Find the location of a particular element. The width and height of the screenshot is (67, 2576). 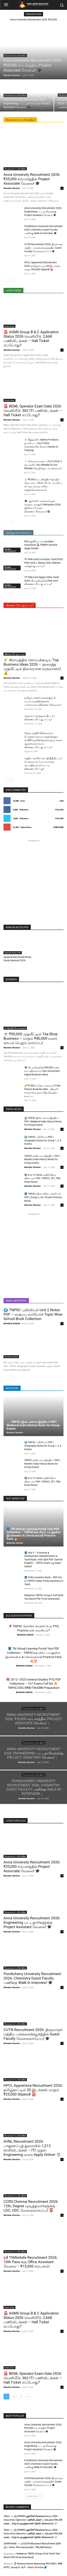

🏰 TNPSC இடைக்கால இந்தியா PDF | Medieval India History Notes for Group Exams is located at coordinates (43, 1121).